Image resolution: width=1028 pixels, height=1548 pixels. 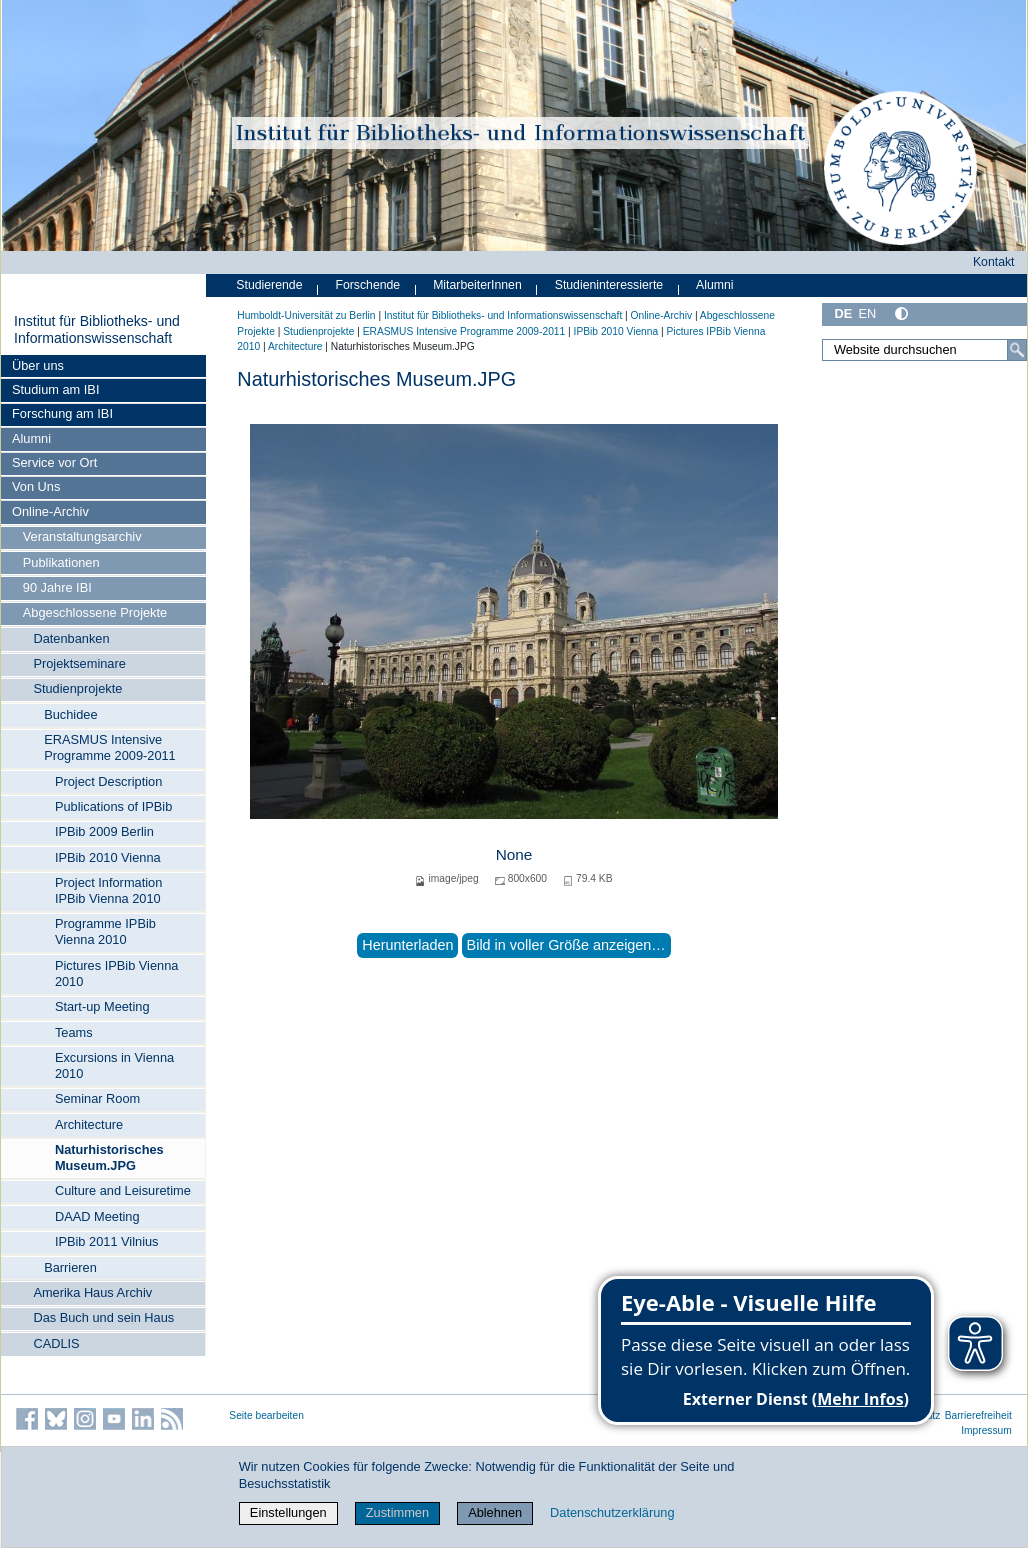 What do you see at coordinates (288, 1512) in the screenshot?
I see `Einstellungen` at bounding box center [288, 1512].